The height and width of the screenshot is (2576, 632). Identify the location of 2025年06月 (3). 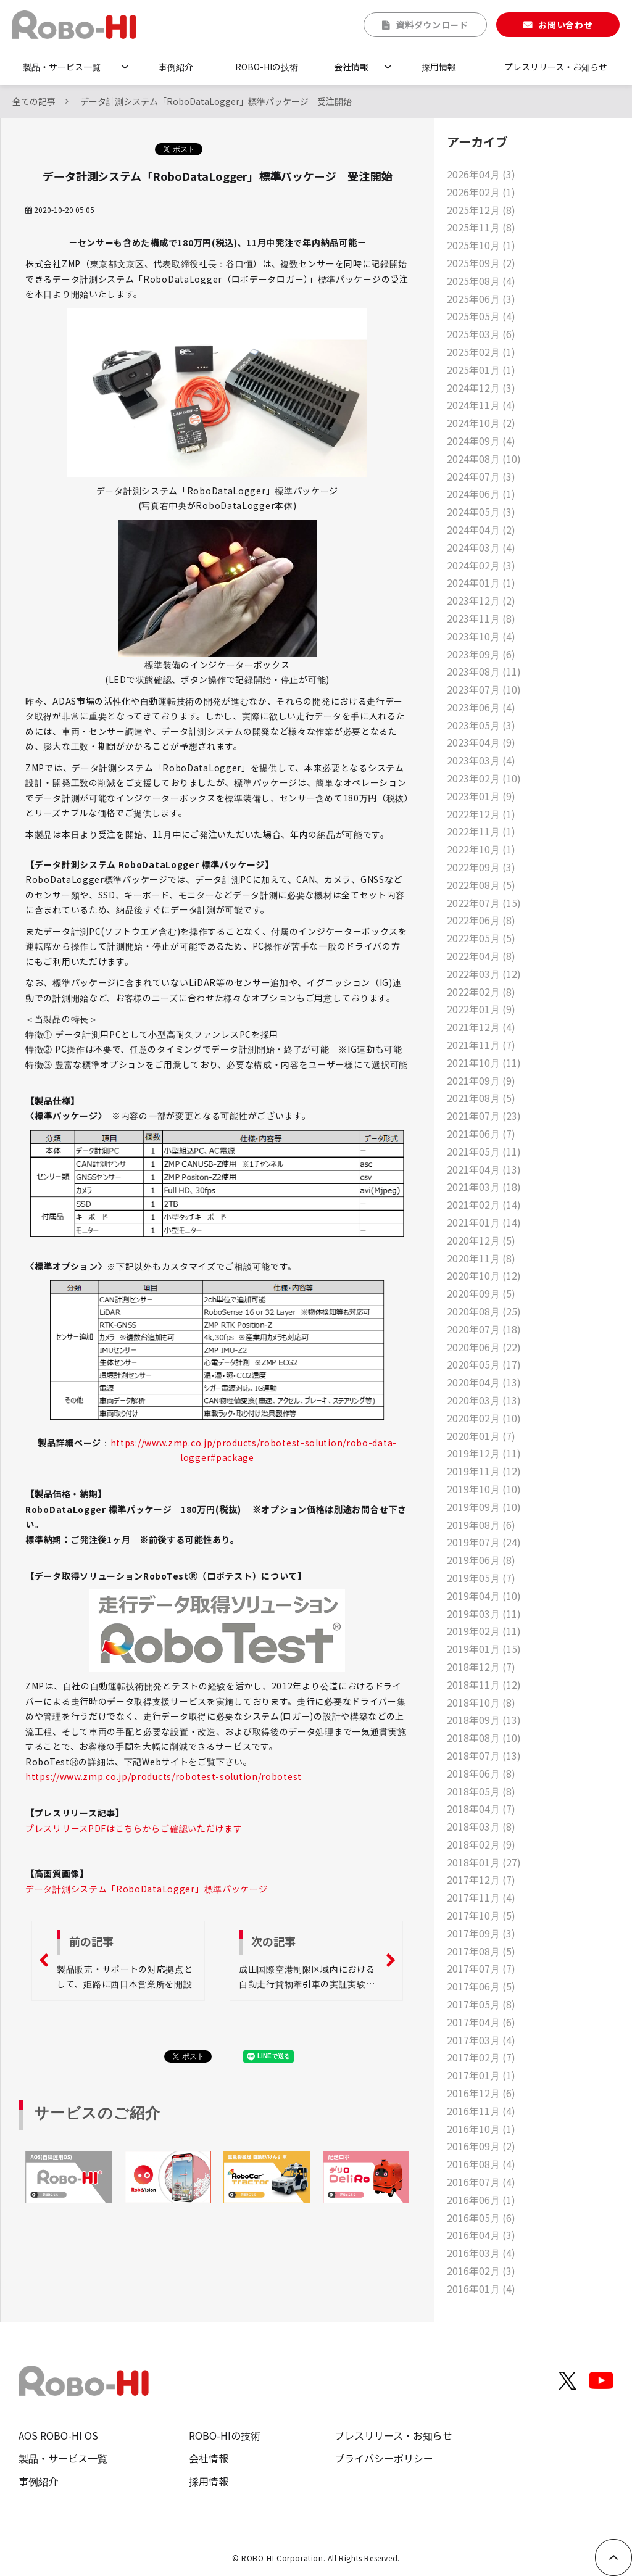
(481, 298).